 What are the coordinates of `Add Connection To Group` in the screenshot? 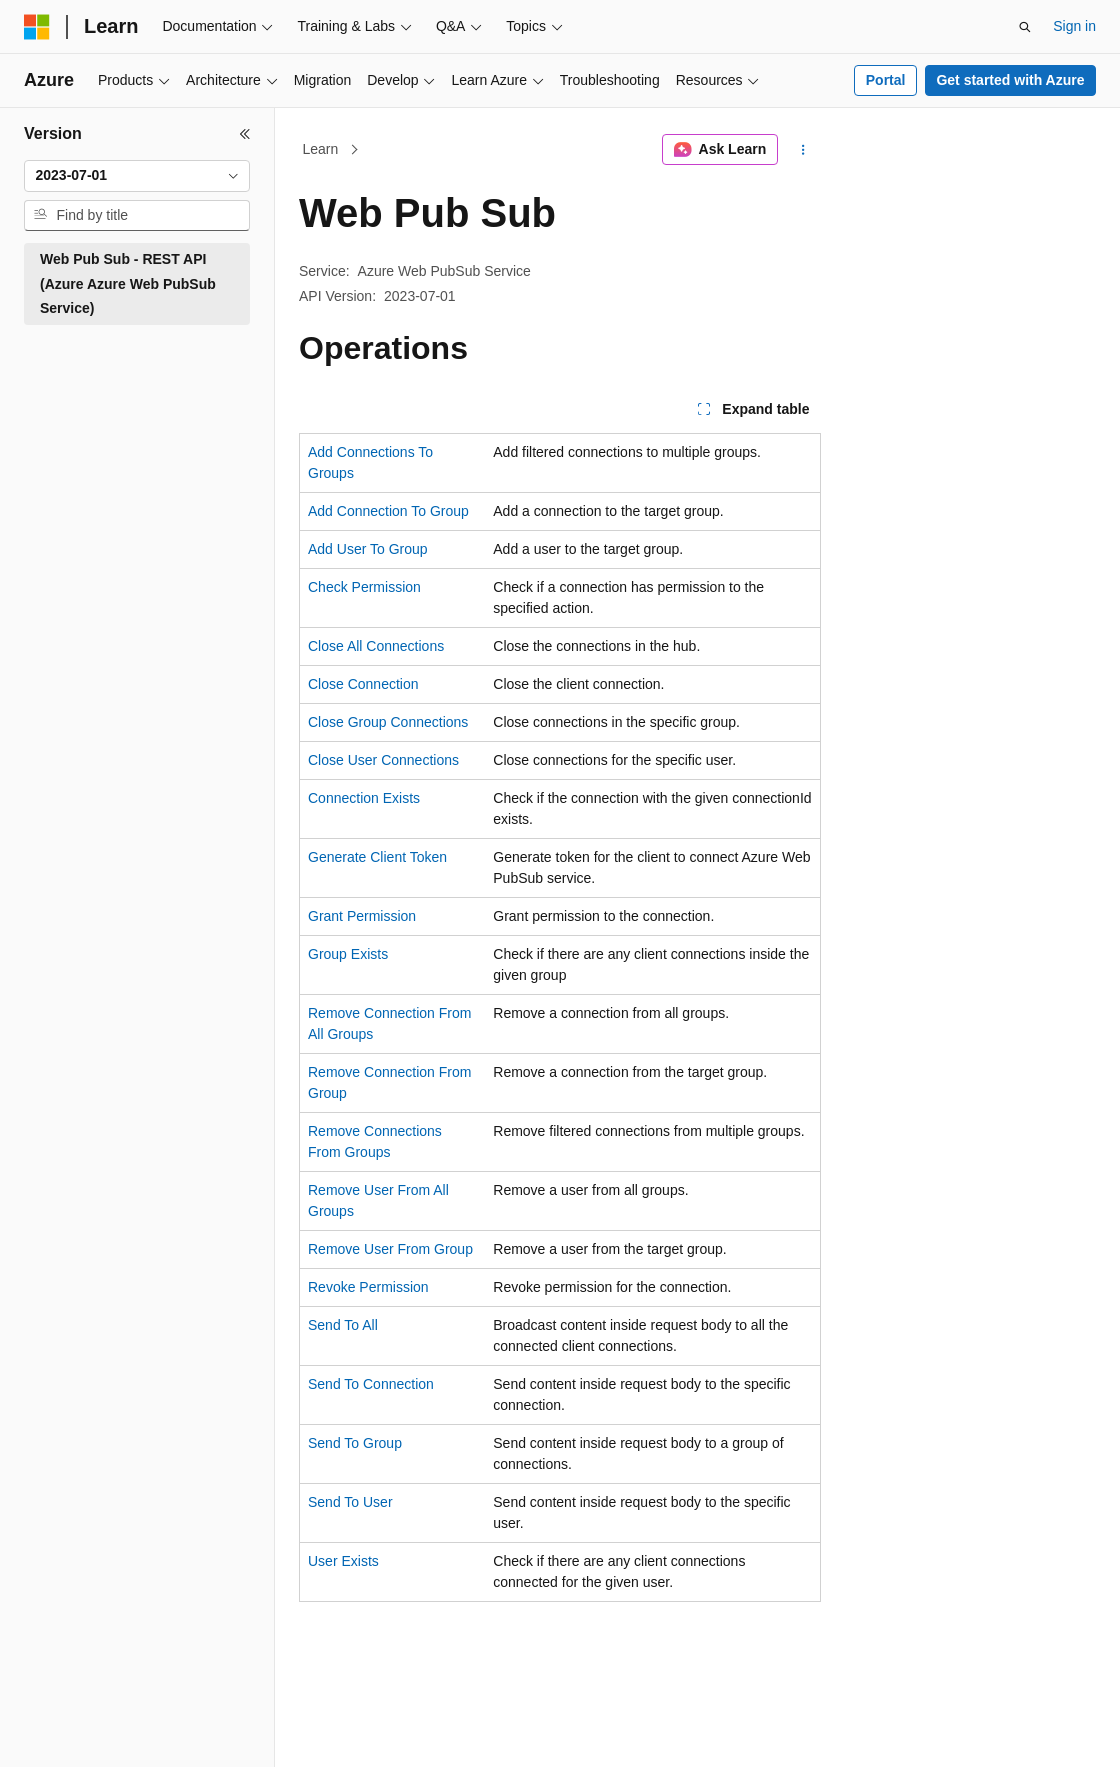 It's located at (388, 511).